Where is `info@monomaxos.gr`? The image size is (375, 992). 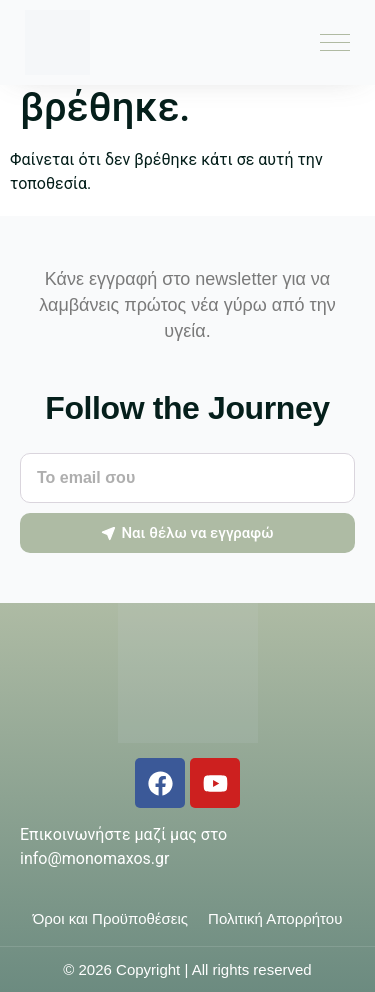
info@monomaxos.gr is located at coordinates (94, 858).